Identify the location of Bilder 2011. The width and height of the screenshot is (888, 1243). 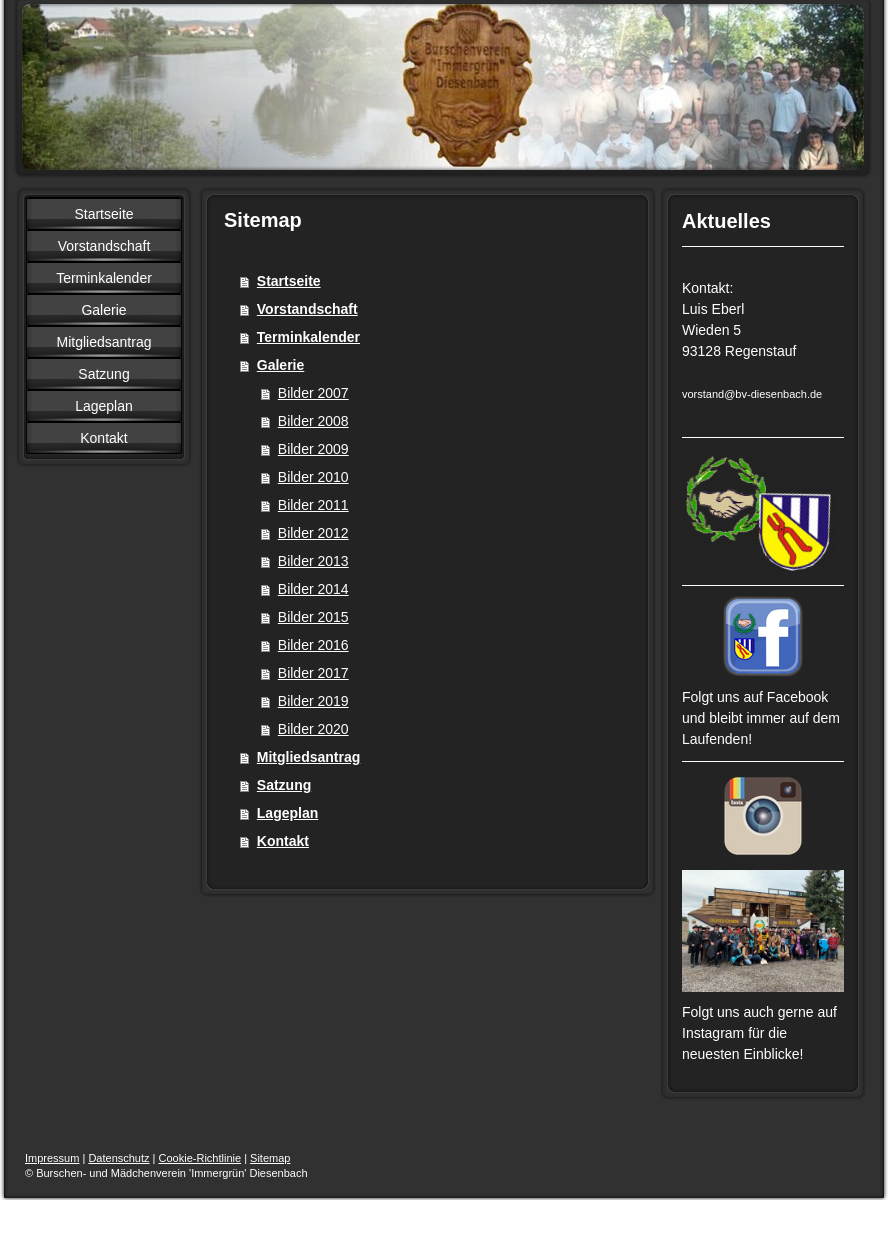
(313, 505).